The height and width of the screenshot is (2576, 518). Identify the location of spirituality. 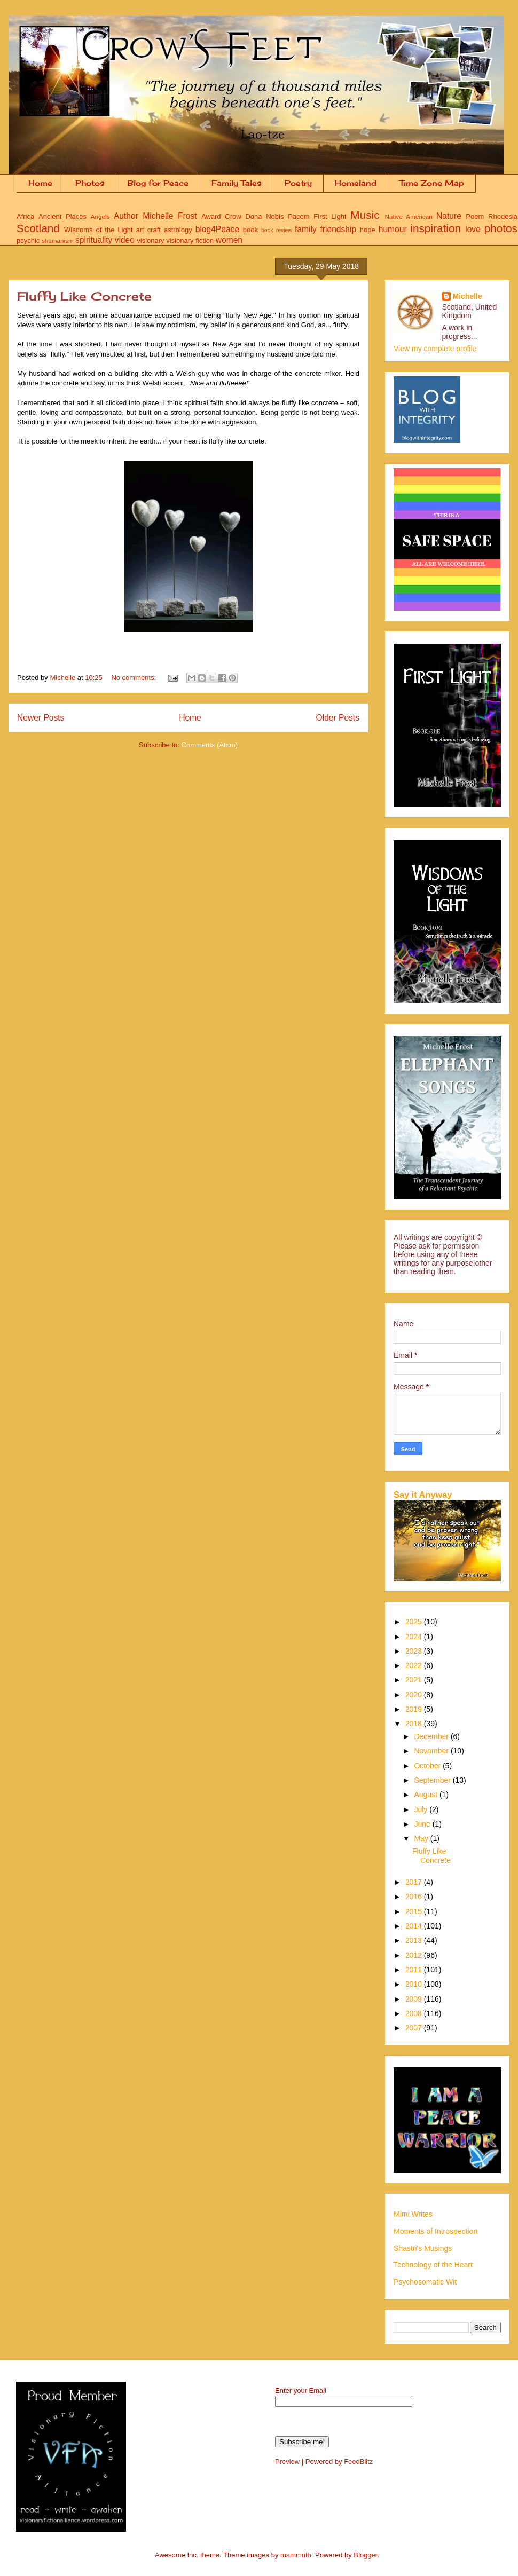
(93, 239).